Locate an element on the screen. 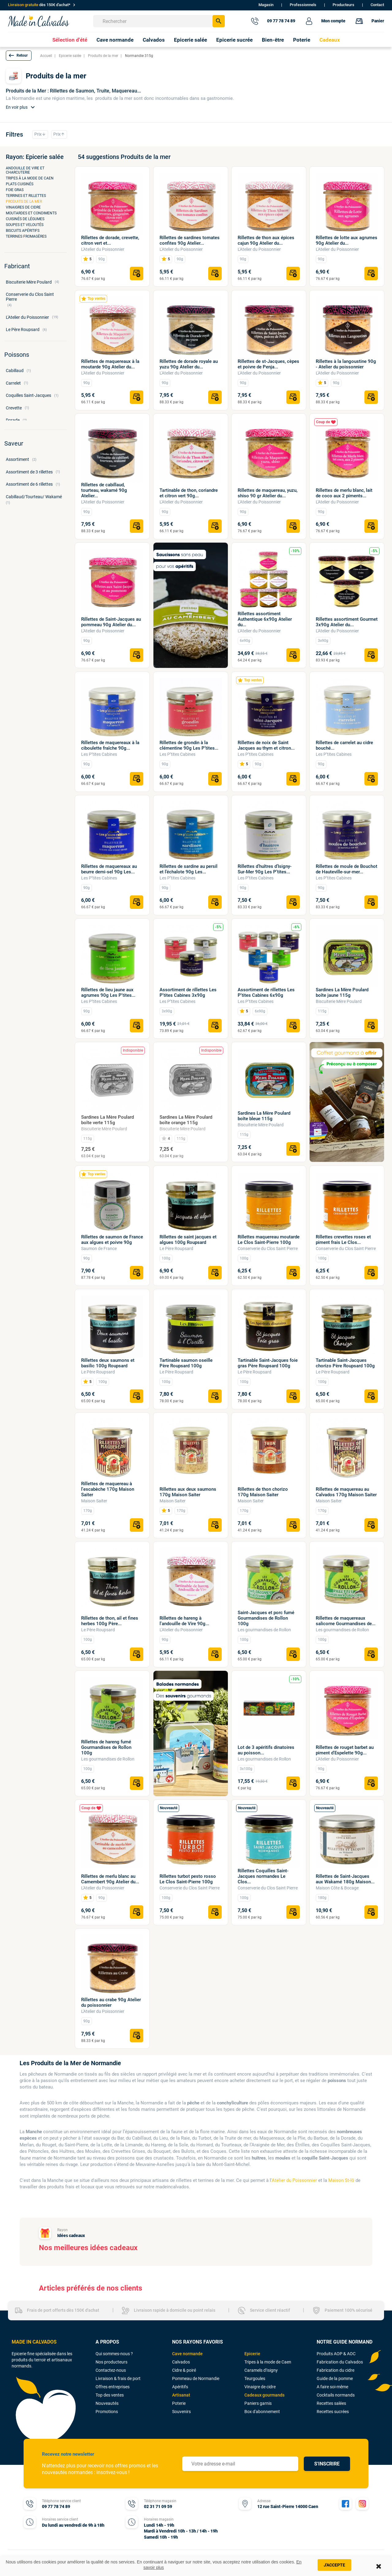 Image resolution: width=392 pixels, height=2576 pixels. Sardines La Mère Poulard boîte orange 115g is located at coordinates (186, 1119).